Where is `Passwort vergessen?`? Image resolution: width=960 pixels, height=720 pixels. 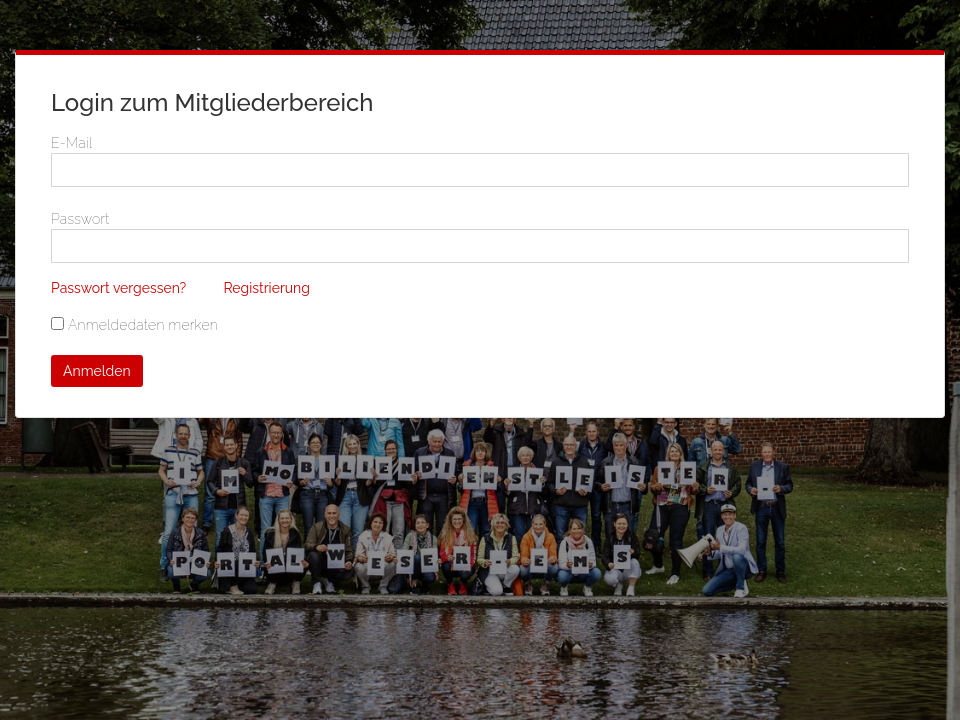 Passwort vergessen? is located at coordinates (118, 288).